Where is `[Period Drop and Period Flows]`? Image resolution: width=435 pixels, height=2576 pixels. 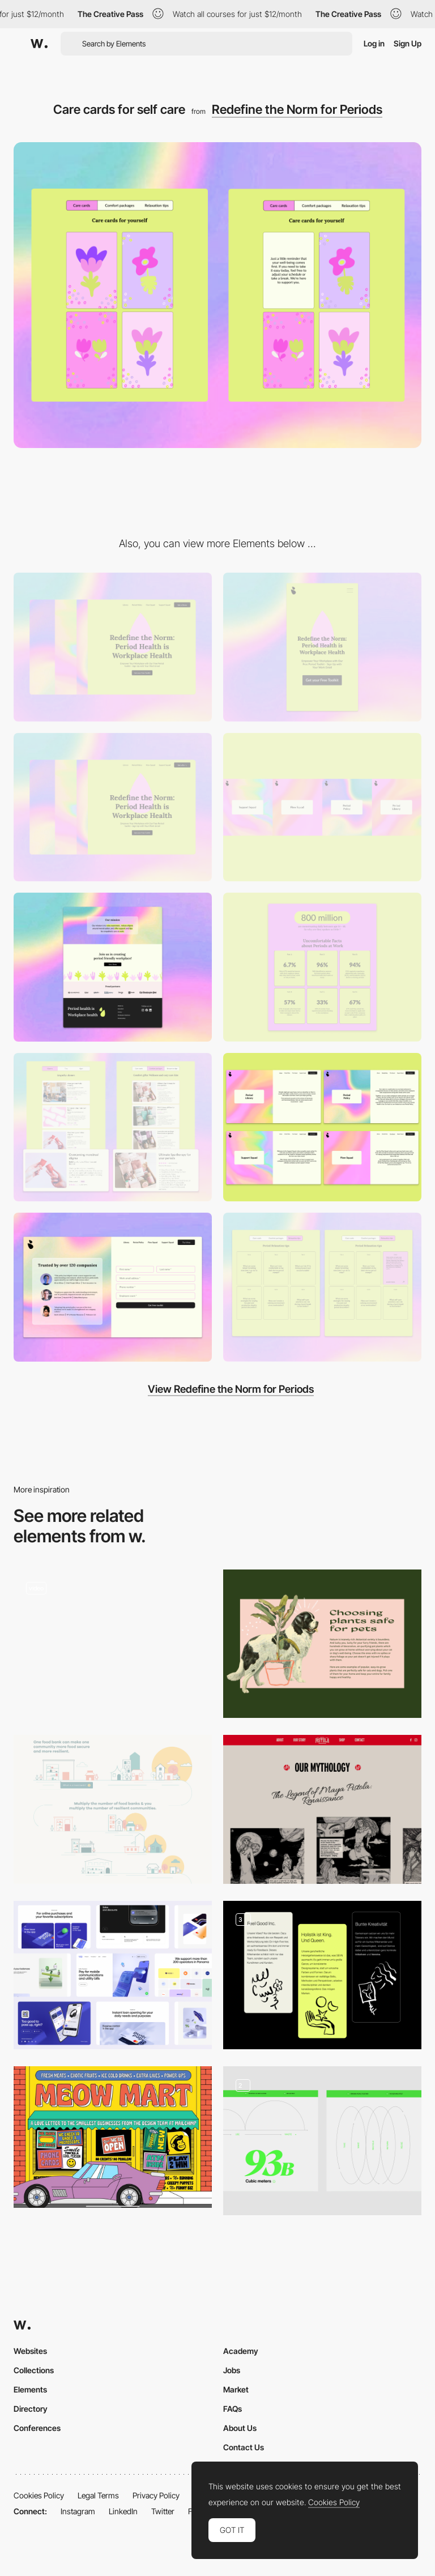
[Period Drop and Period Flows] is located at coordinates (113, 807).